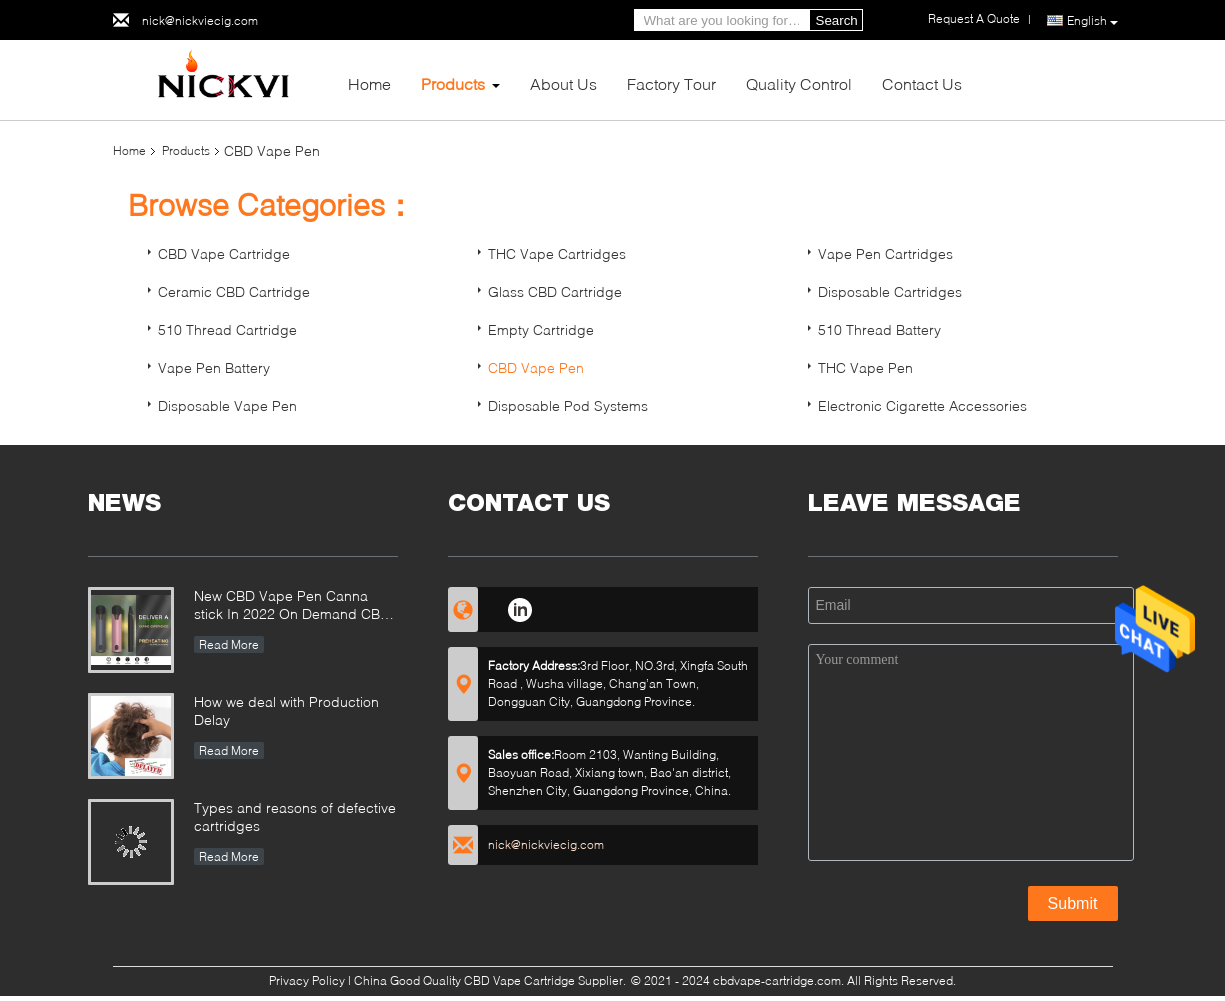 Image resolution: width=1225 pixels, height=1001 pixels. I want to click on Electronic Cigarette Accessories, so click(922, 405).